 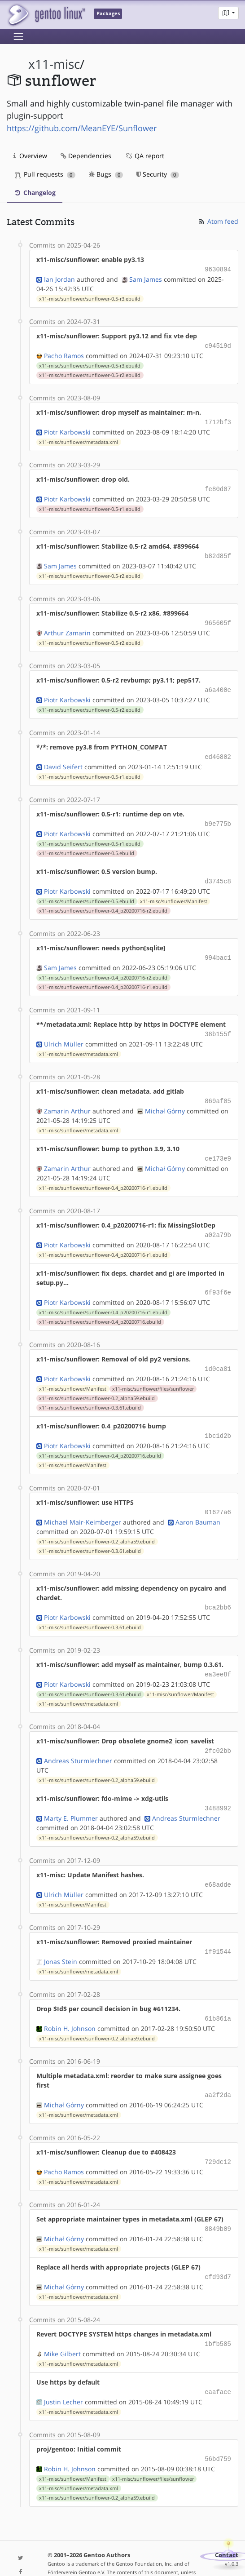 What do you see at coordinates (67, 1099) in the screenshot?
I see `Zamarin Arthur` at bounding box center [67, 1099].